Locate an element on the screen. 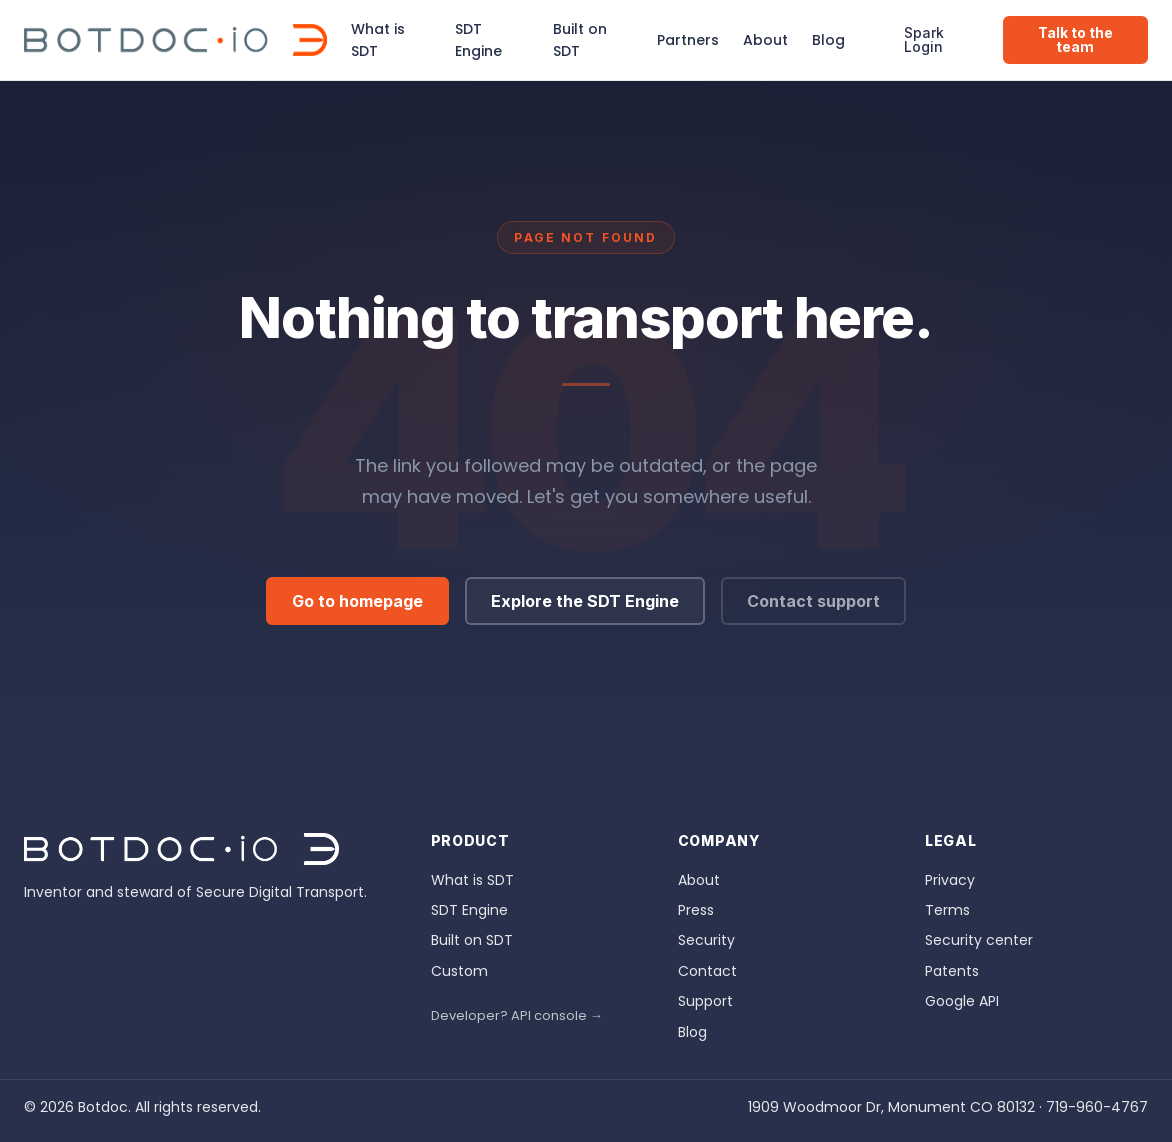  Security is located at coordinates (706, 940).